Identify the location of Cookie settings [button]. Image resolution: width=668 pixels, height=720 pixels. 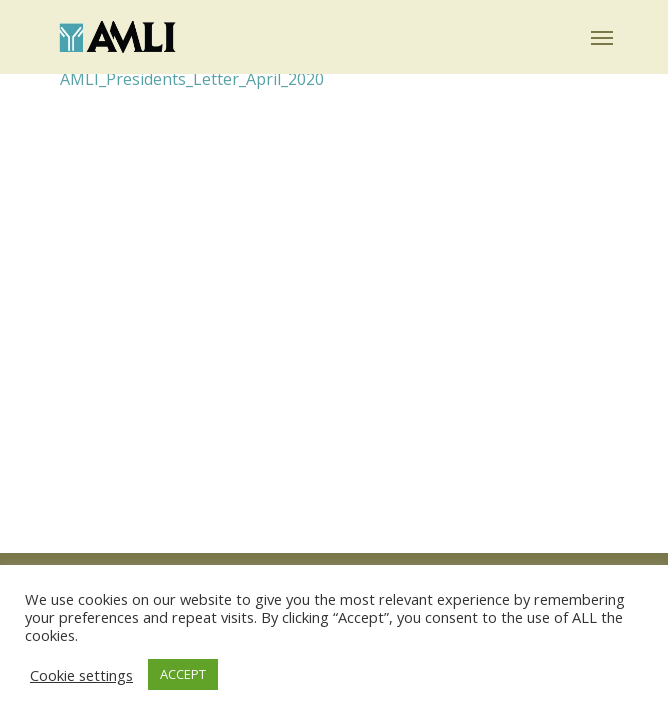
(81, 675).